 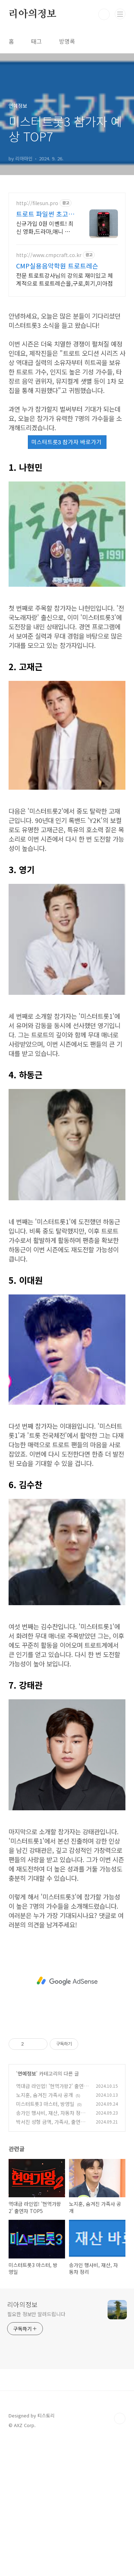 I want to click on 필요한 정보만 알려드립니다, so click(x=36, y=2314).